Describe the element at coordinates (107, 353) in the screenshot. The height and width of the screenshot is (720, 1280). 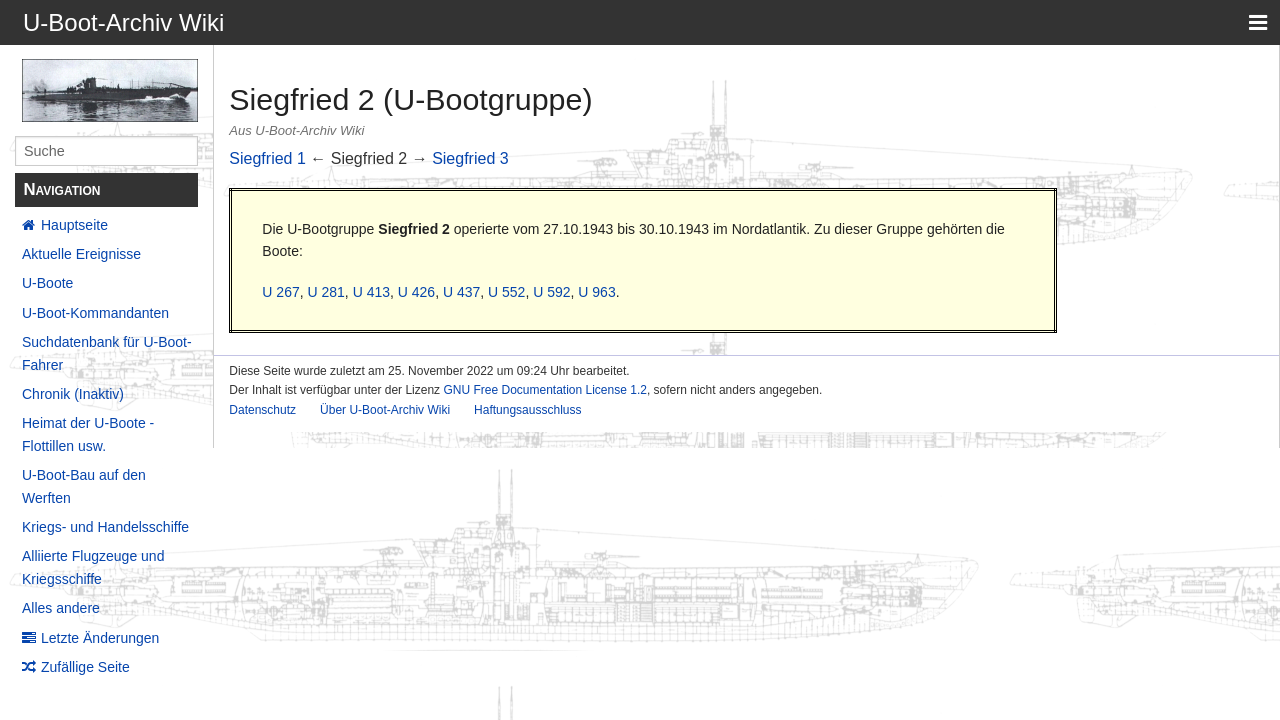
I see `Suchdatenbank für U-Boot-Fahrer` at that location.